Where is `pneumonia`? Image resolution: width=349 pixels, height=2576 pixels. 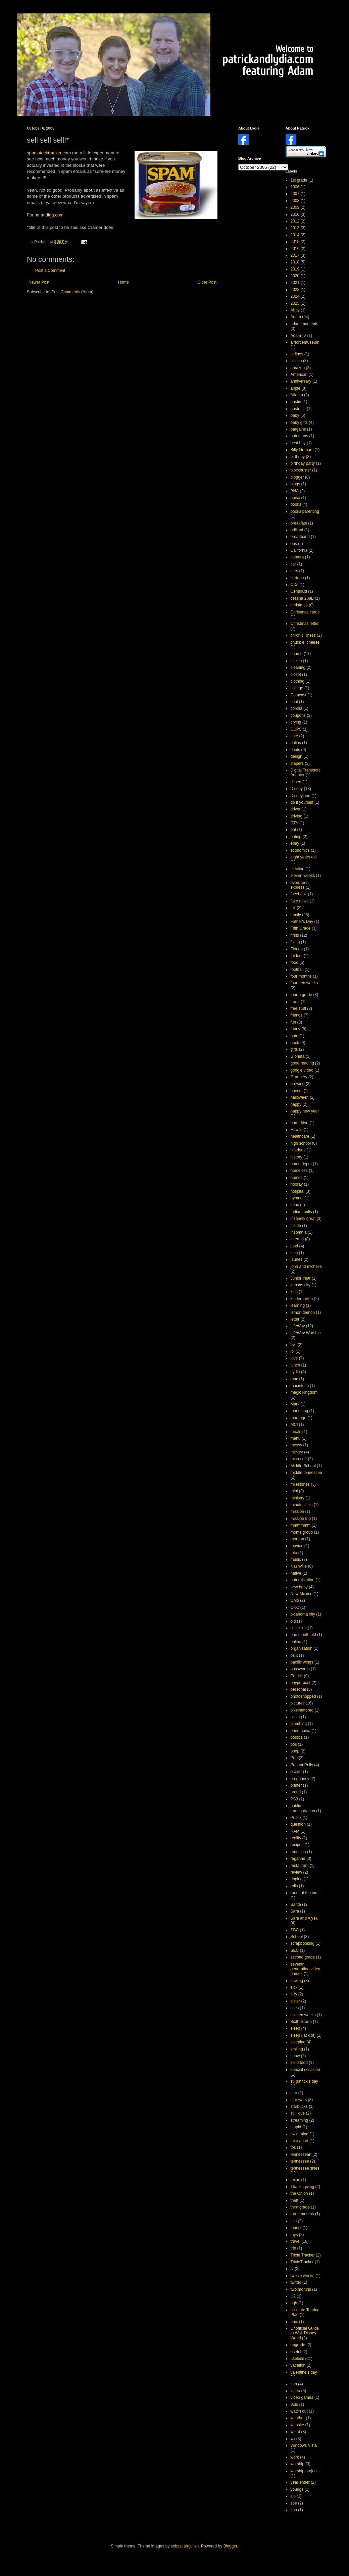
pneumonia is located at coordinates (300, 1730).